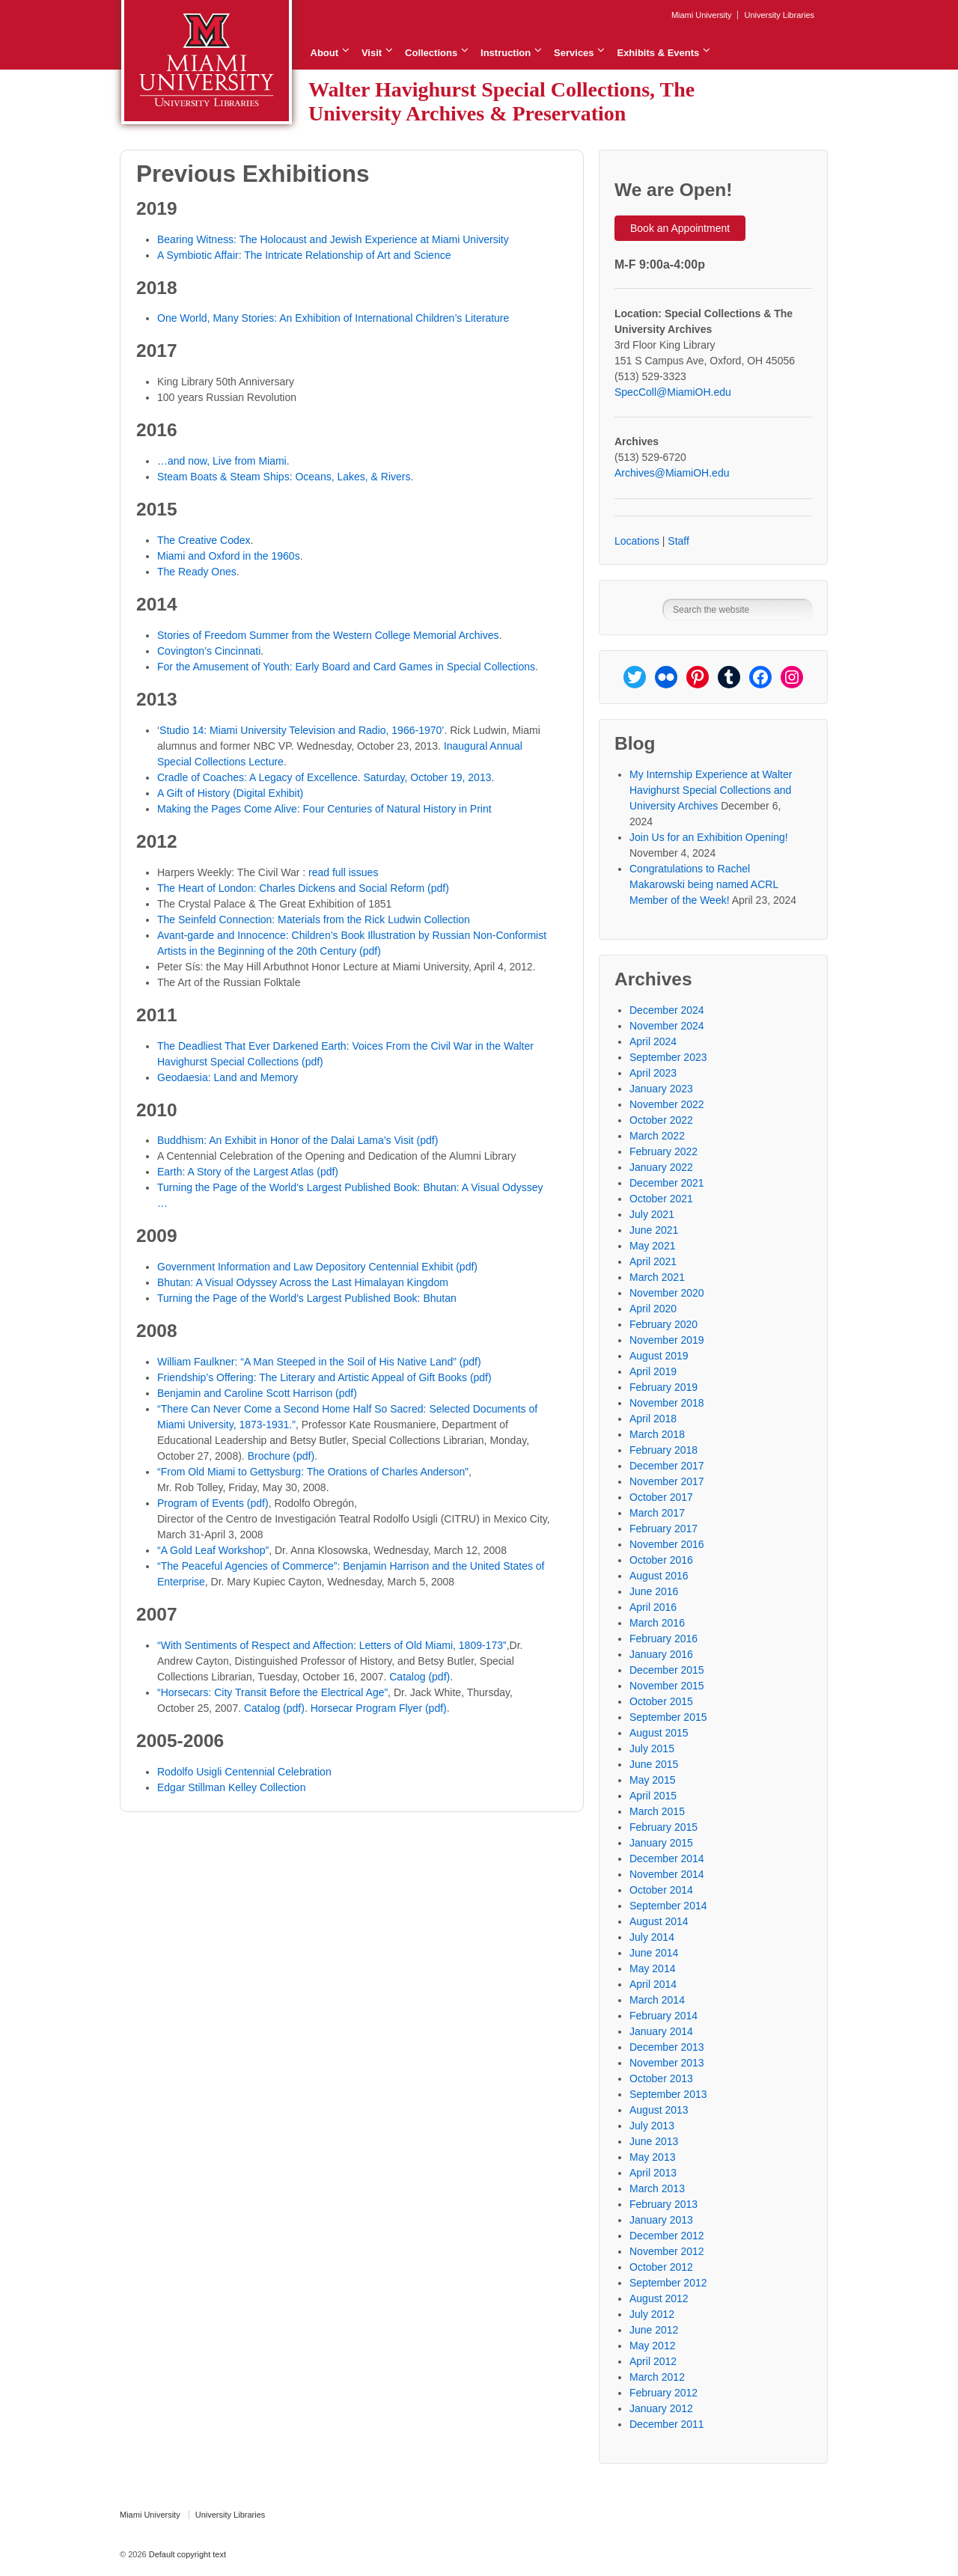 This screenshot has width=958, height=2576. I want to click on November 2016, so click(666, 1544).